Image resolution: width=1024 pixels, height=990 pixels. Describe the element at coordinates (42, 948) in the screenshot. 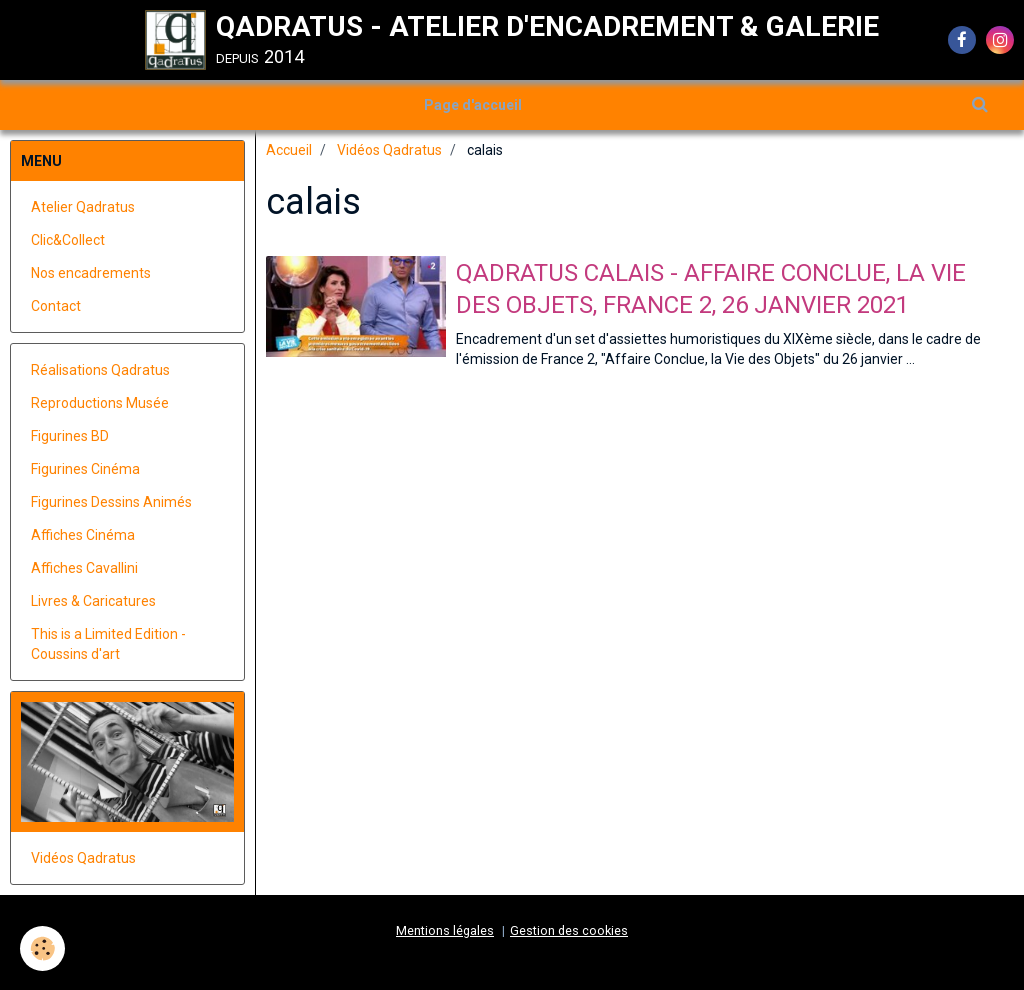

I see `[Cookie]` at that location.